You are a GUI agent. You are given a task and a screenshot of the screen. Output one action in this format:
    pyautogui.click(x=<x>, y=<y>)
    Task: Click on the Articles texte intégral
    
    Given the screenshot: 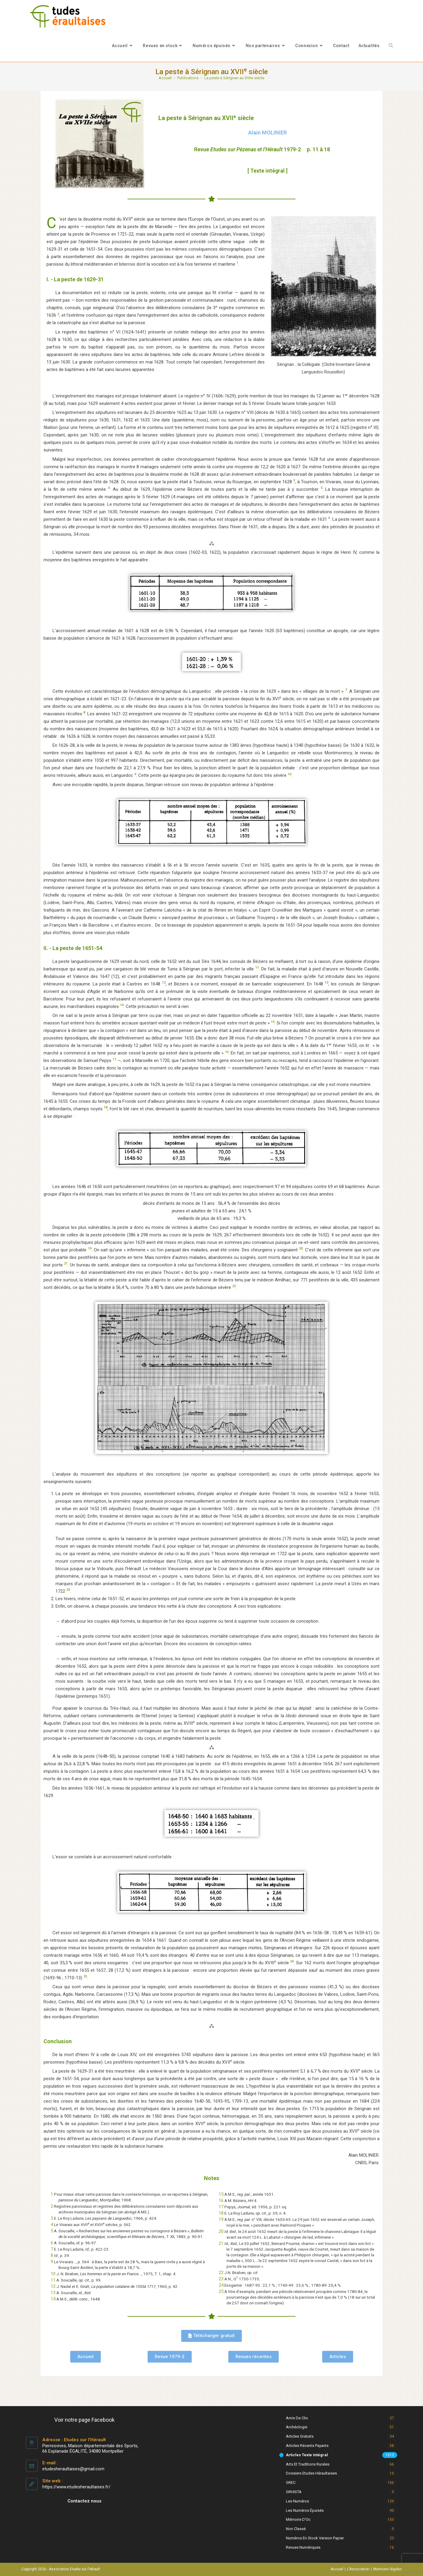 What is the action you would take?
    pyautogui.click(x=307, y=2455)
    